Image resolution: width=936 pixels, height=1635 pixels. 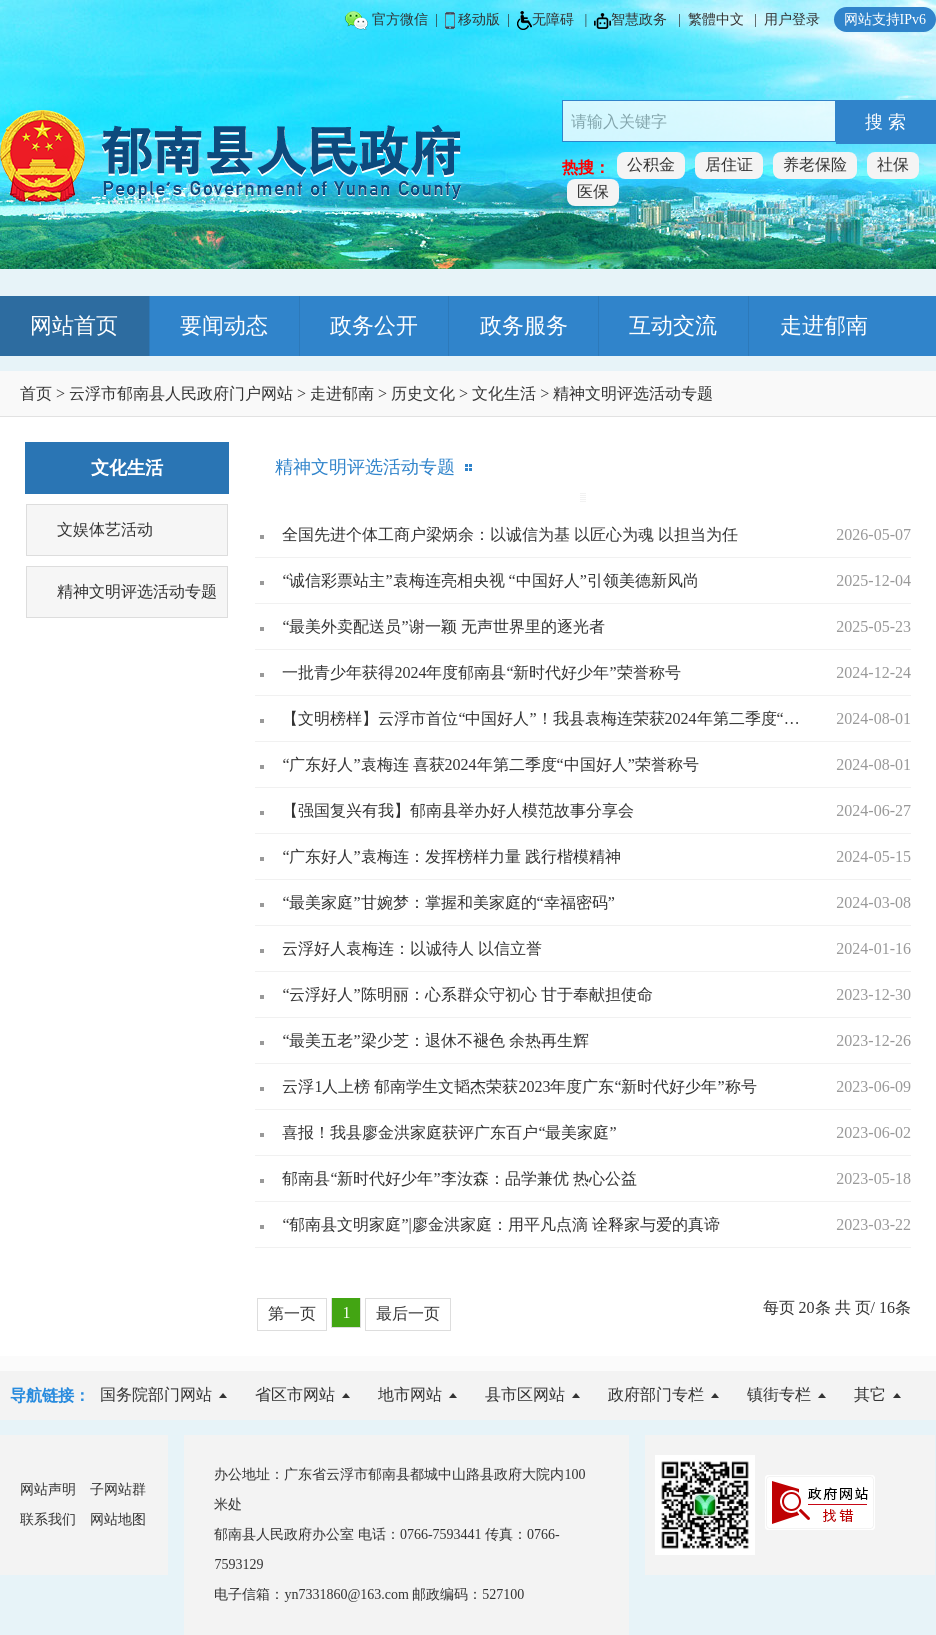 What do you see at coordinates (630, 20) in the screenshot?
I see `智慧政务` at bounding box center [630, 20].